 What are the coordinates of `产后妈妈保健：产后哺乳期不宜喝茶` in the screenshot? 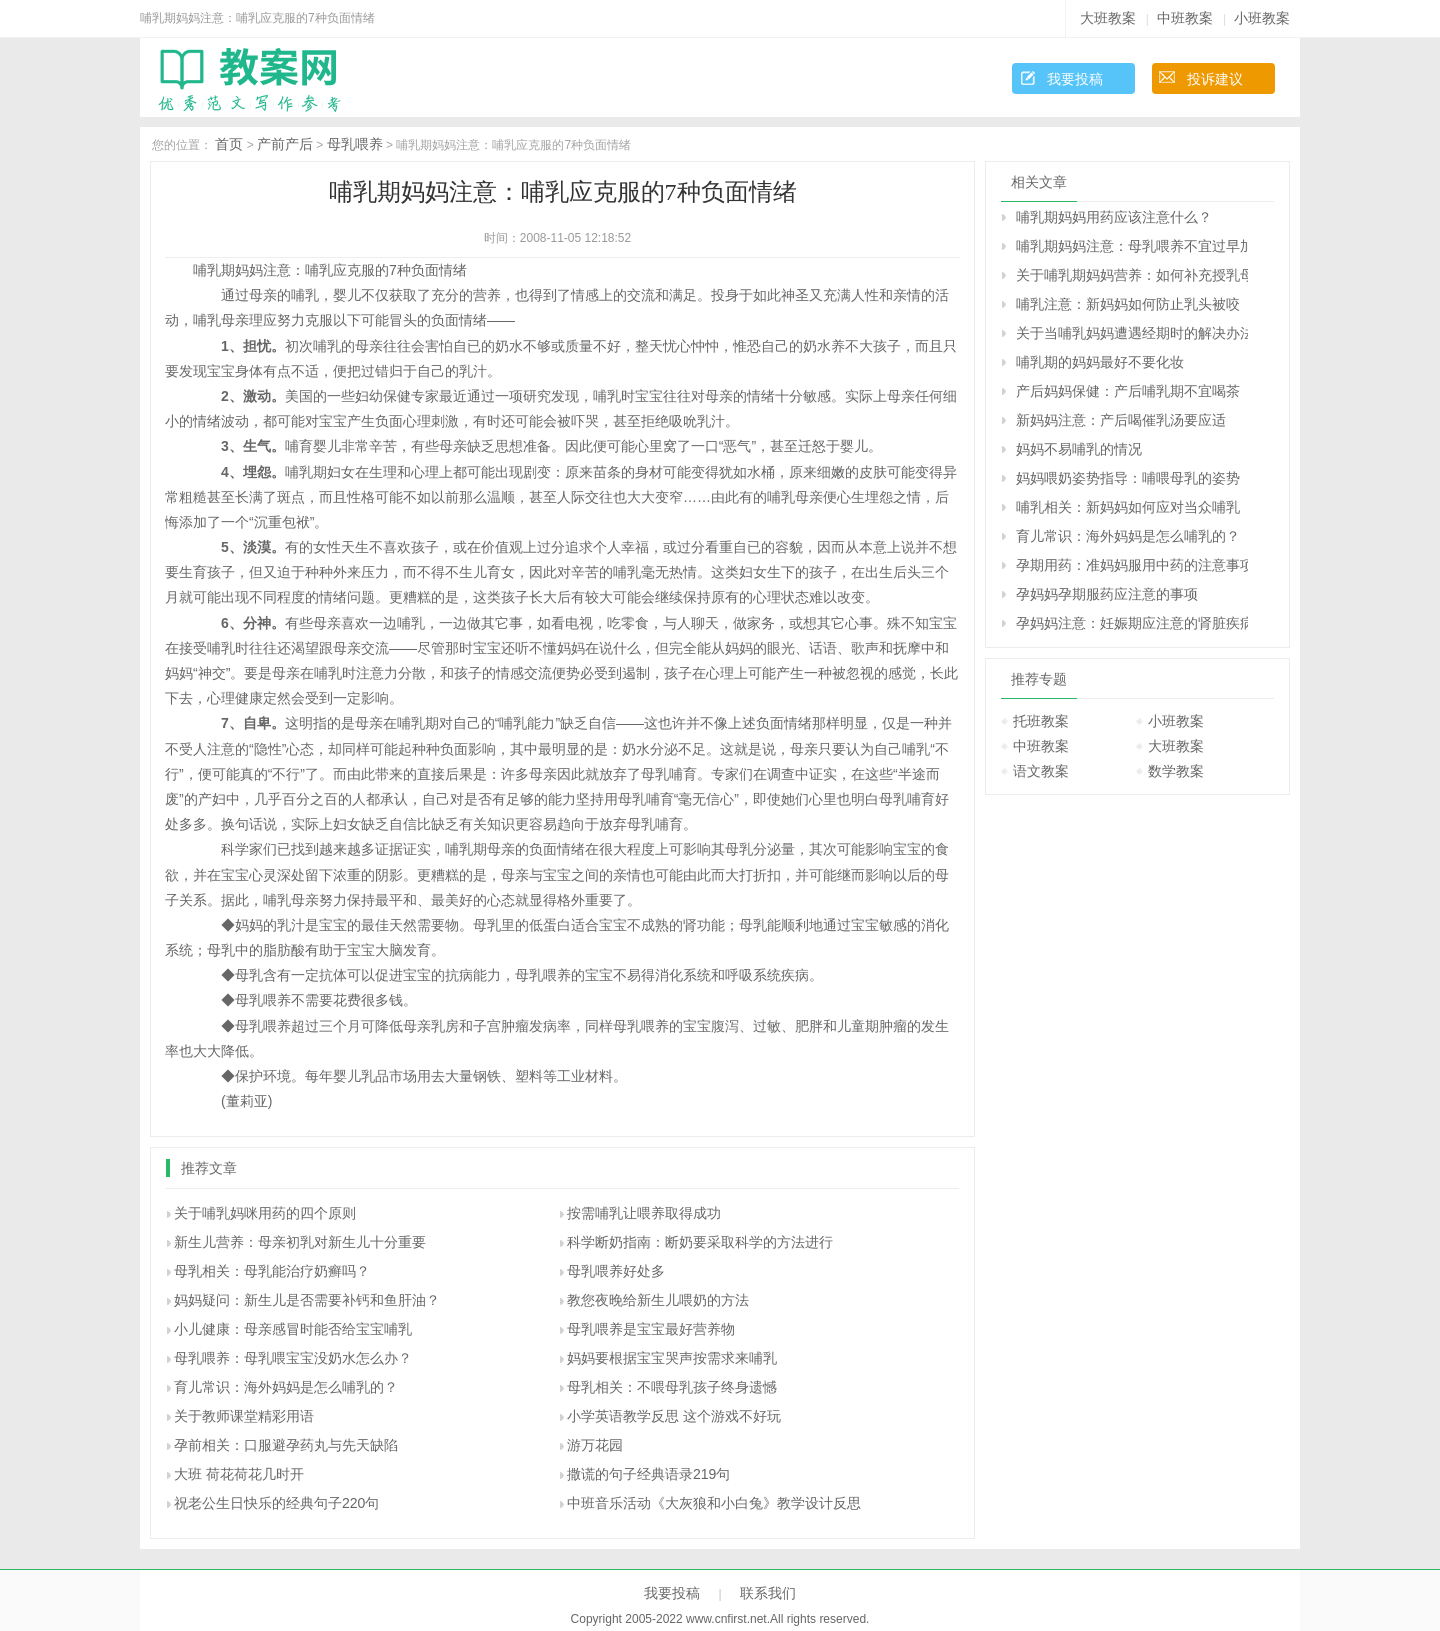 It's located at (1128, 391).